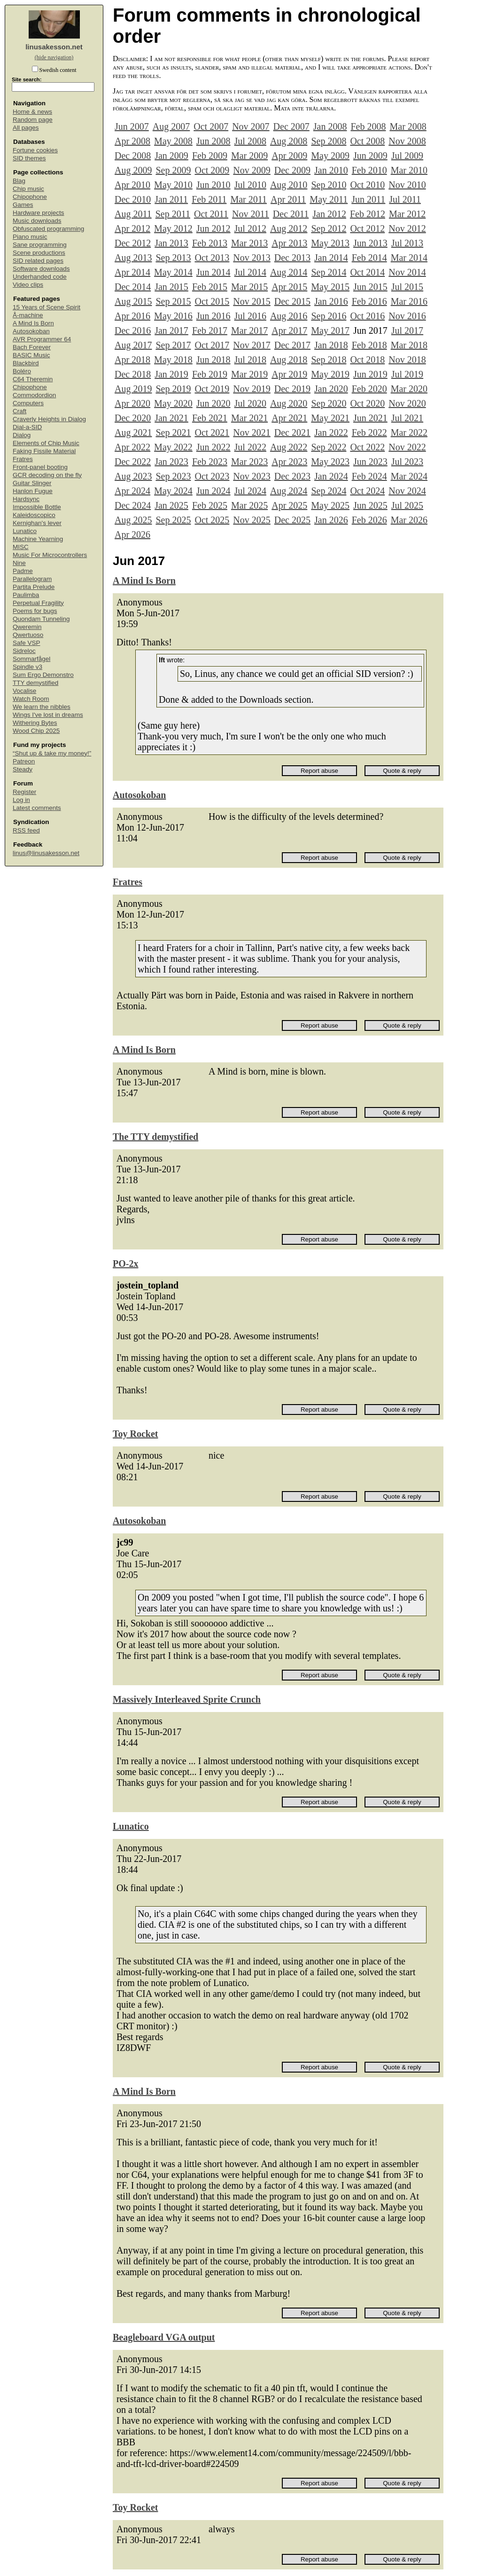 The width and height of the screenshot is (481, 2576). Describe the element at coordinates (173, 359) in the screenshot. I see `May 2018` at that location.